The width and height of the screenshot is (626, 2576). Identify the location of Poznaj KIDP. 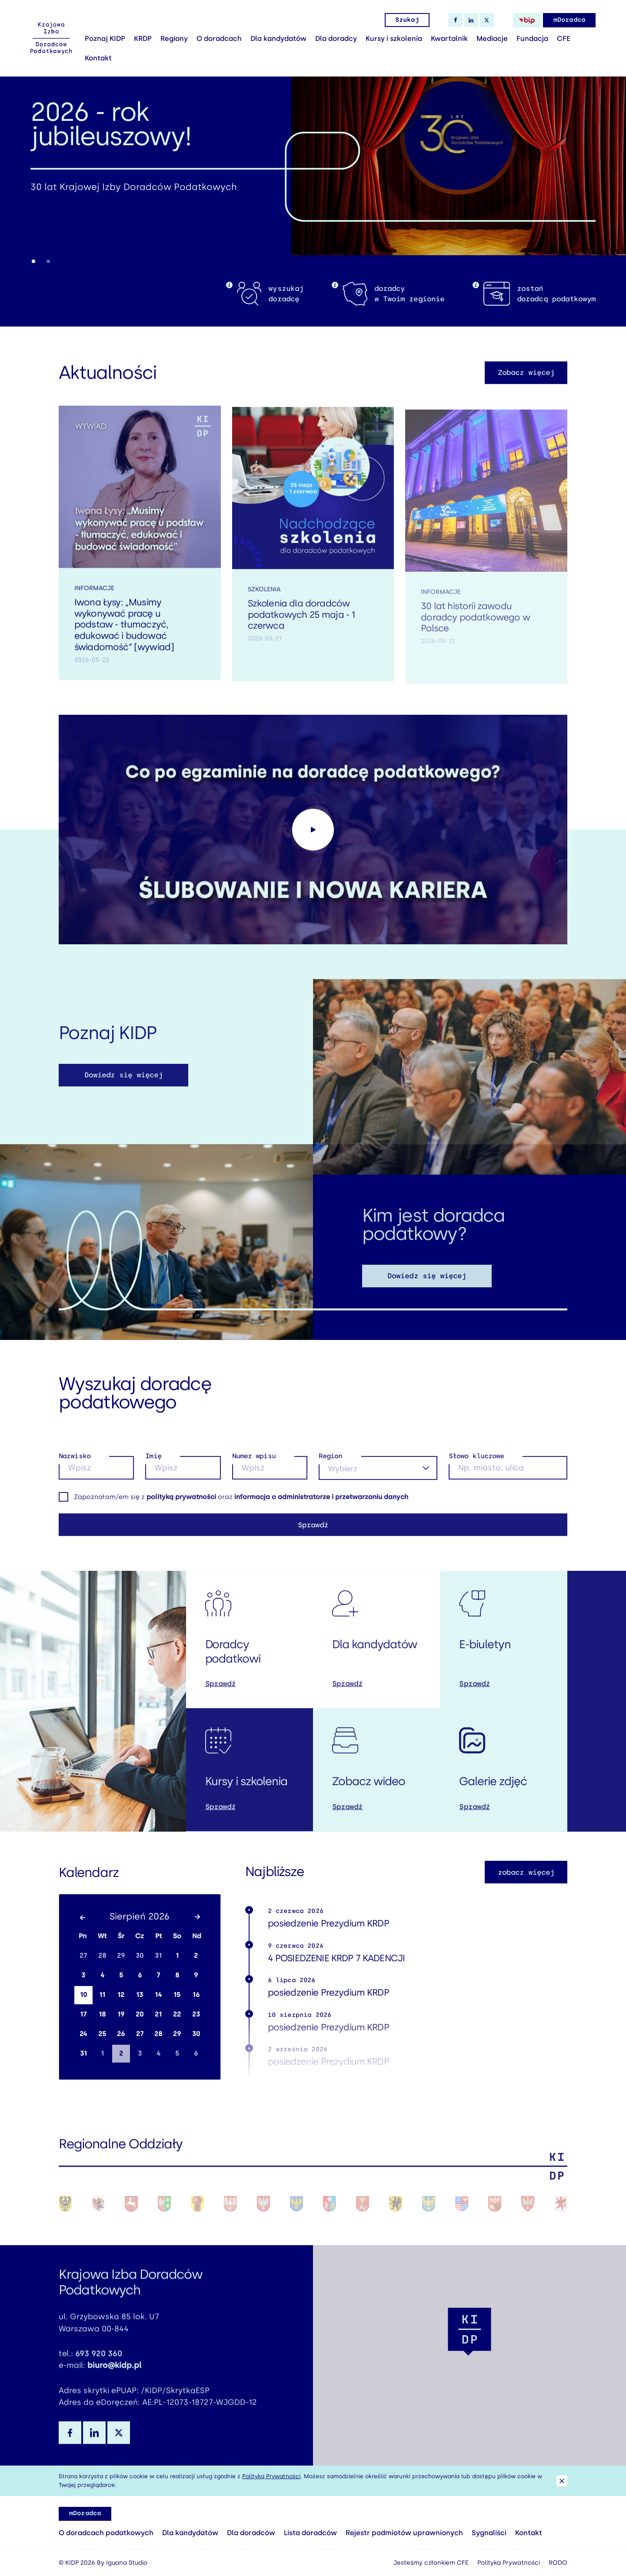
(105, 38).